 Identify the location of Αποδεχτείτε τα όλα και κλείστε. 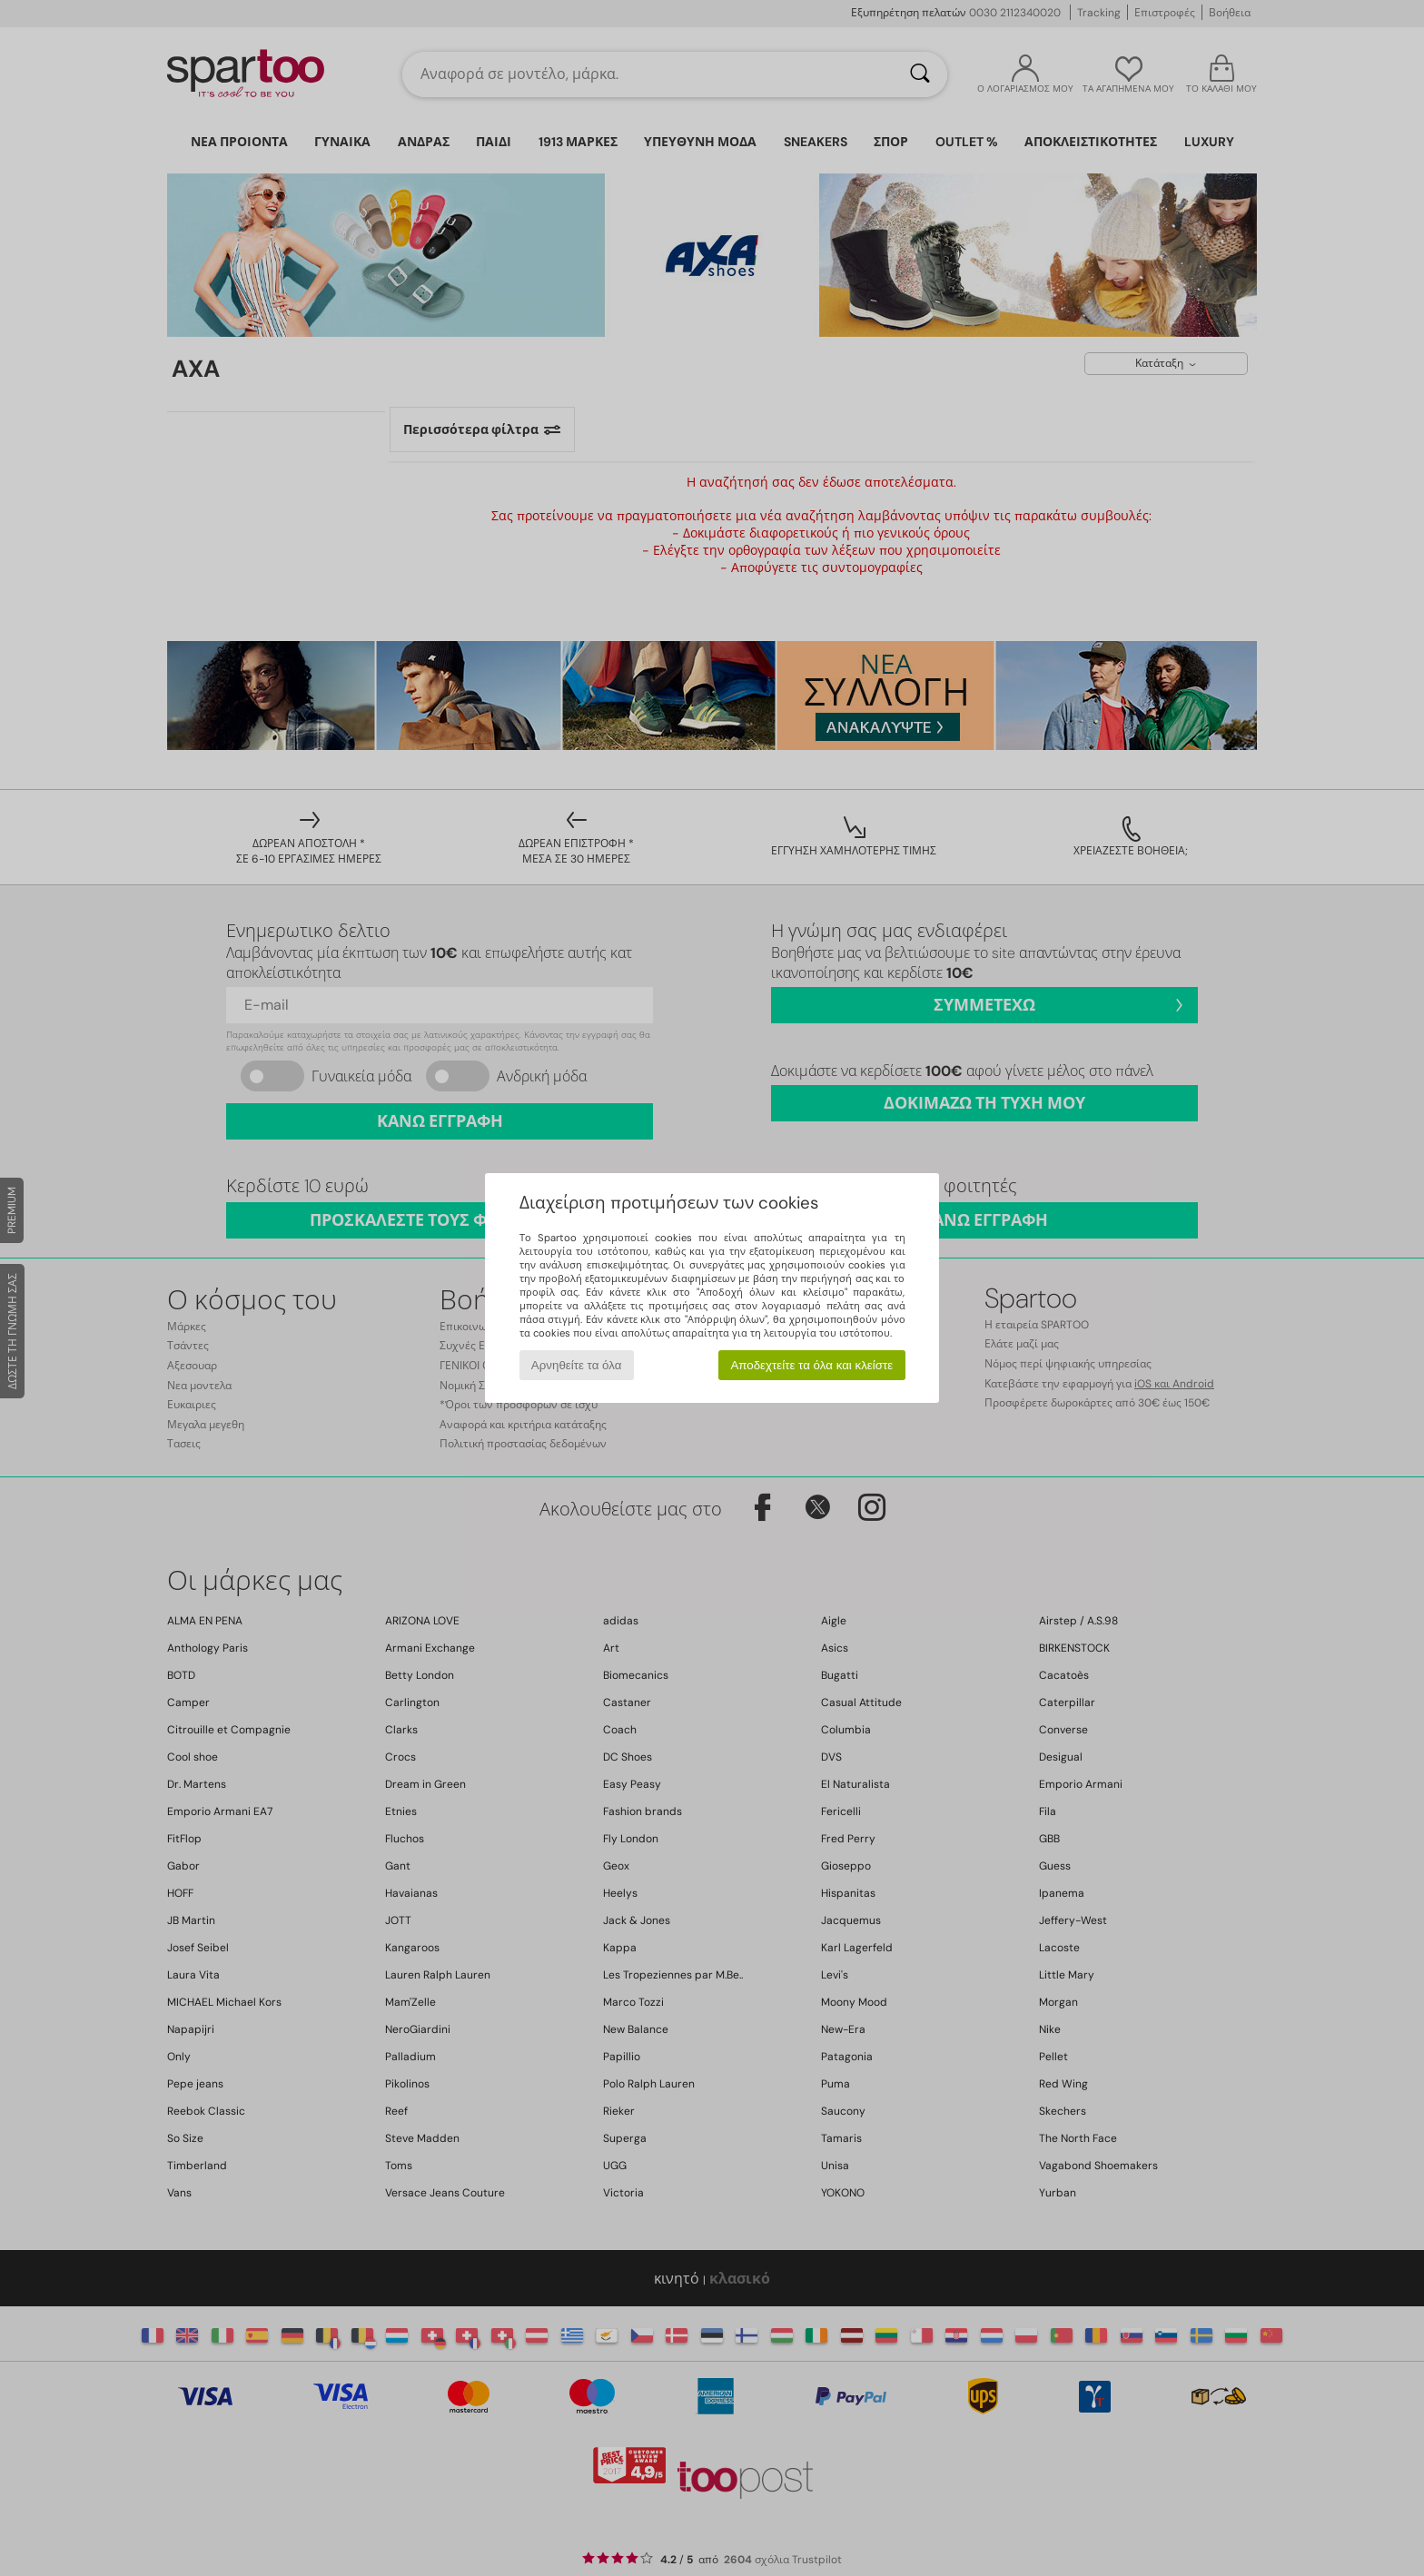
(811, 1365).